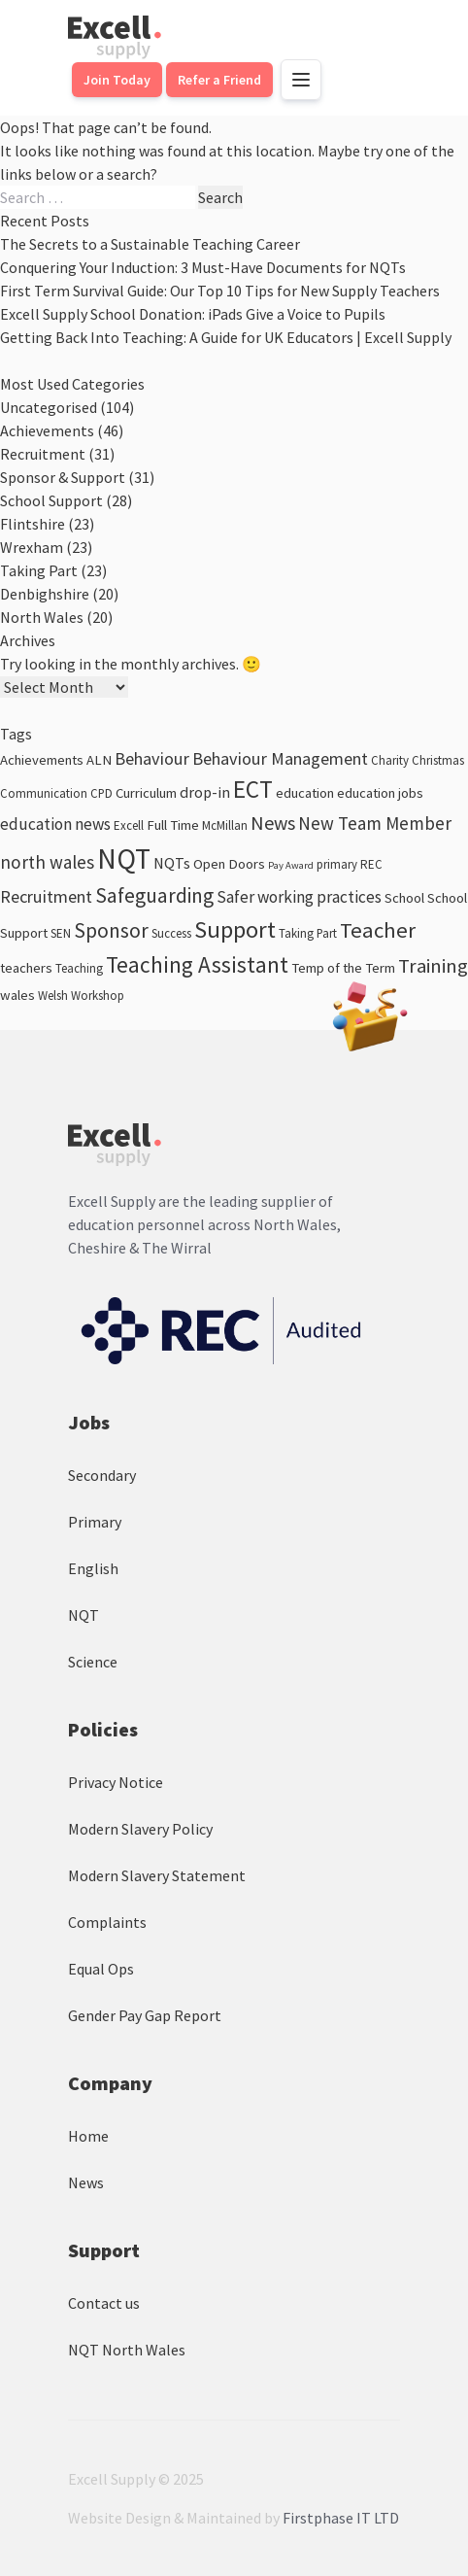  What do you see at coordinates (291, 865) in the screenshot?
I see `Pay Award [Pay Award (2 items)]` at bounding box center [291, 865].